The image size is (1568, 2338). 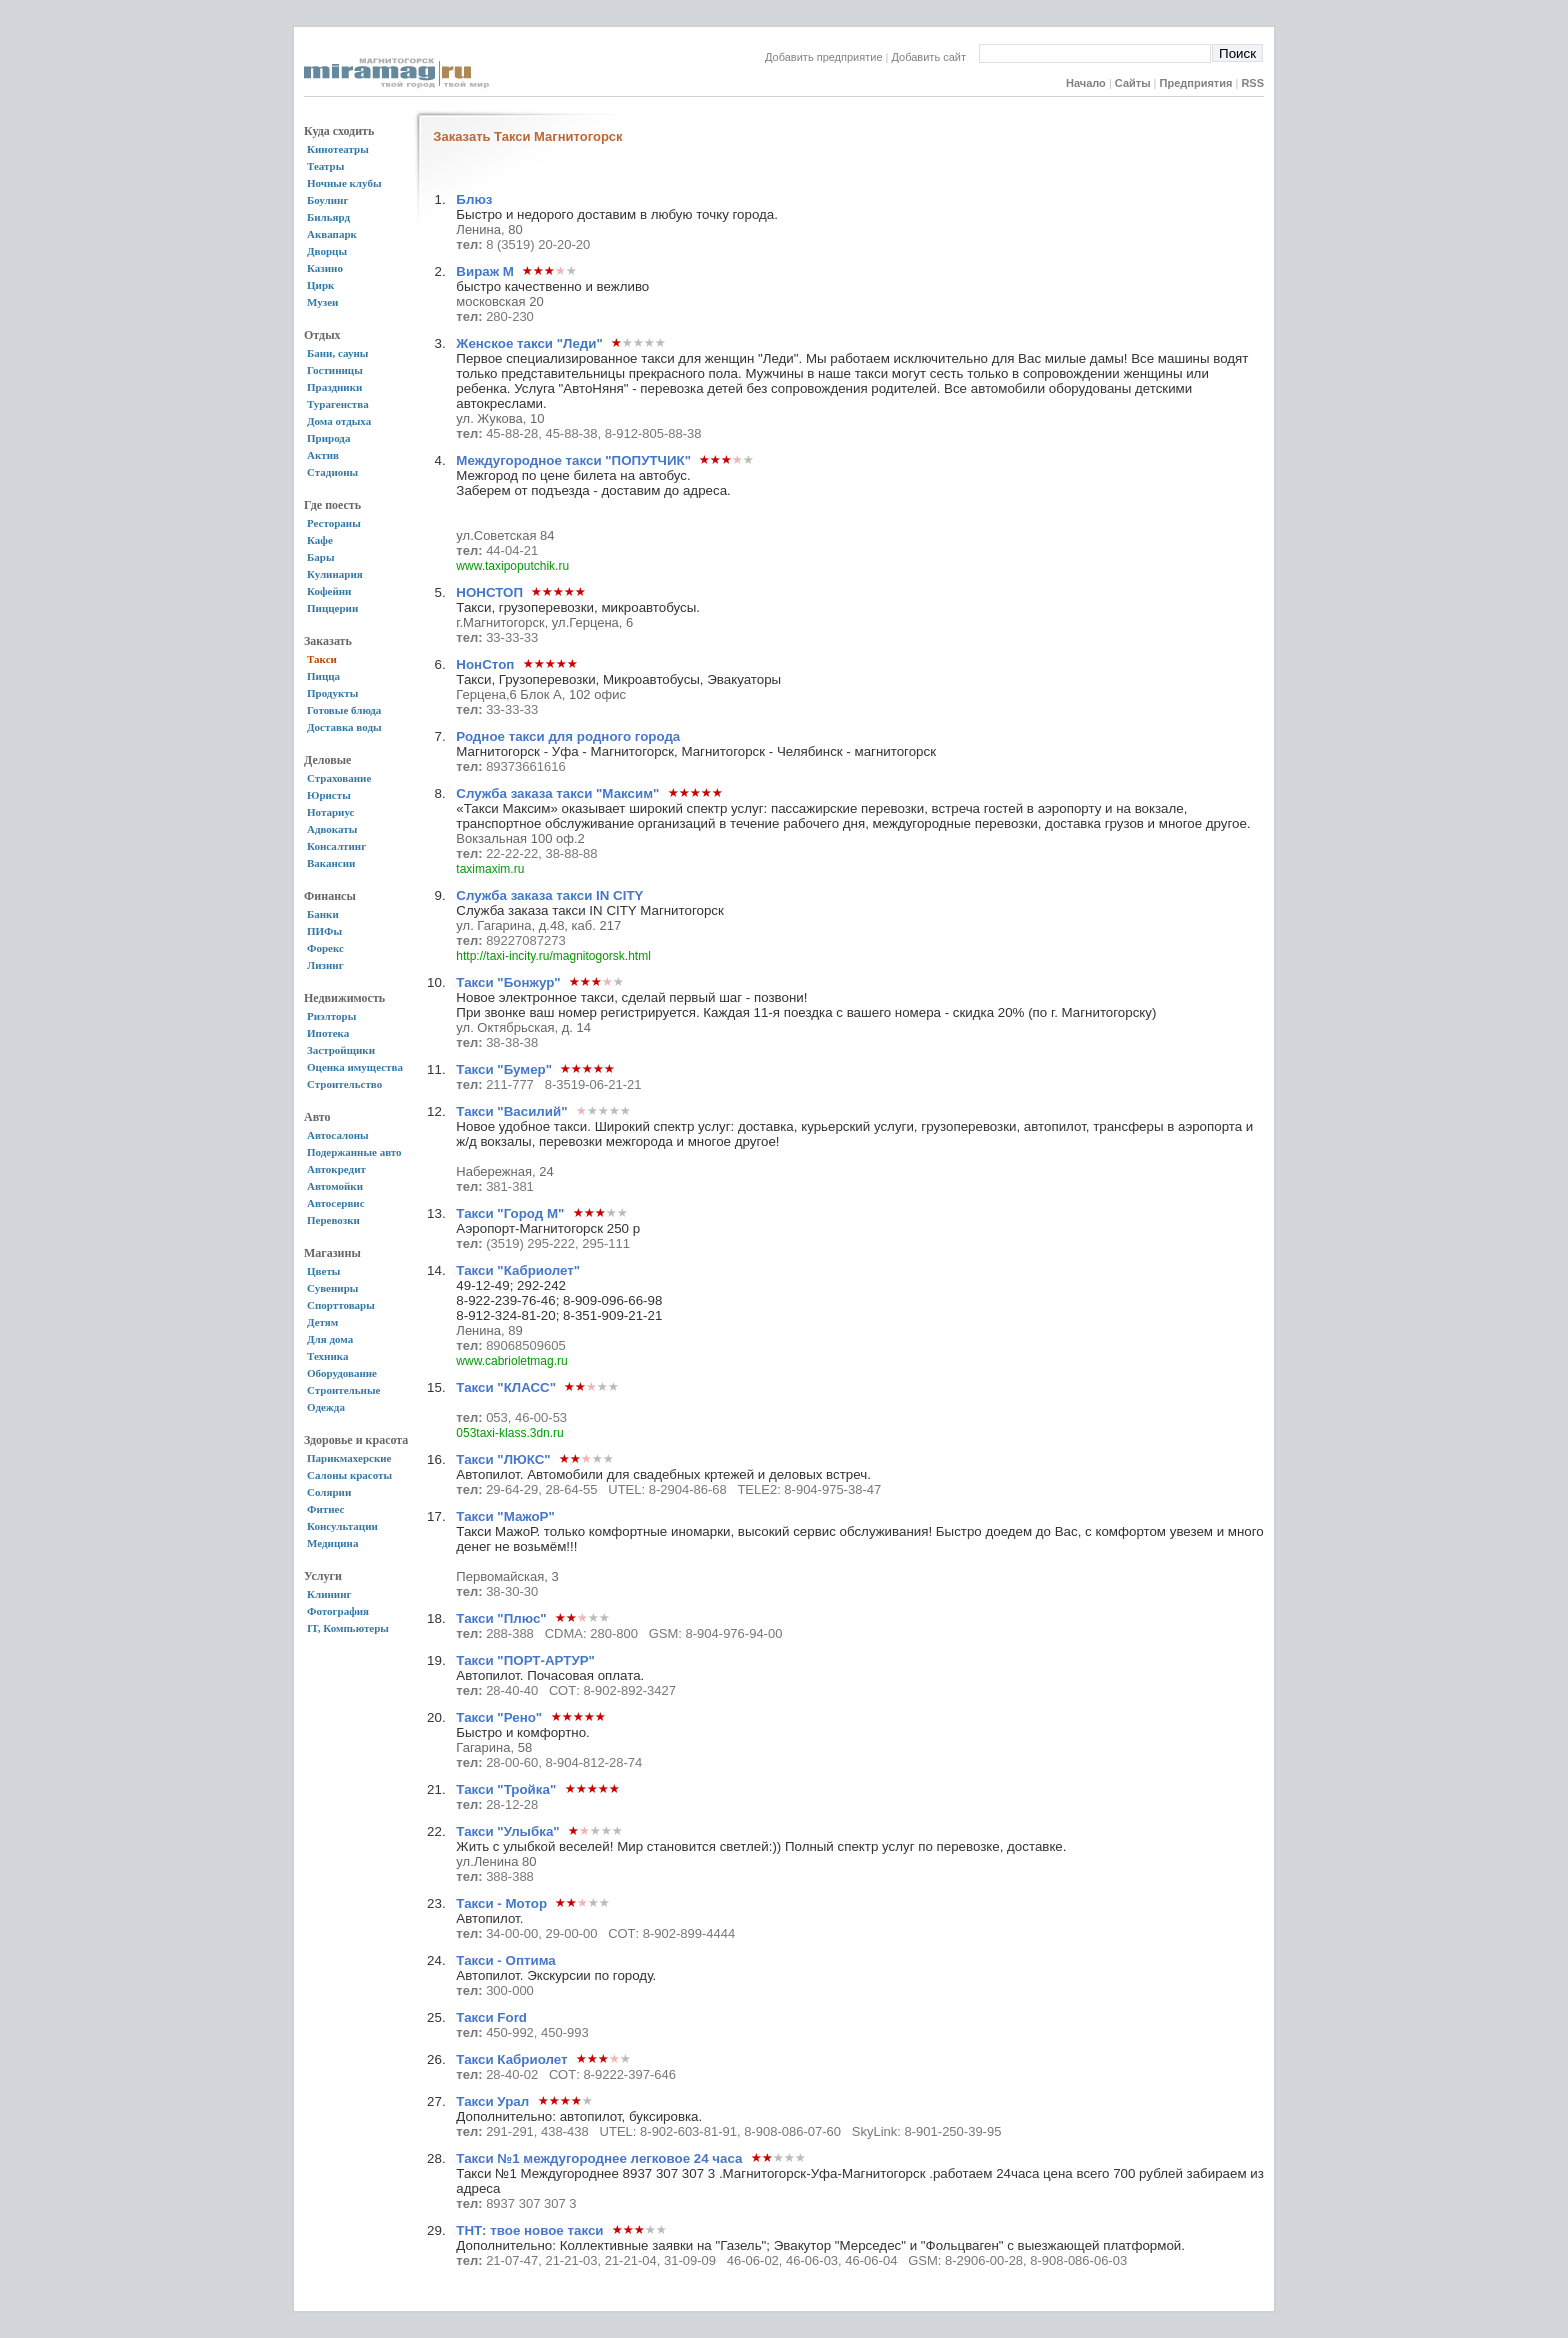 What do you see at coordinates (328, 217) in the screenshot?
I see `Бильярд` at bounding box center [328, 217].